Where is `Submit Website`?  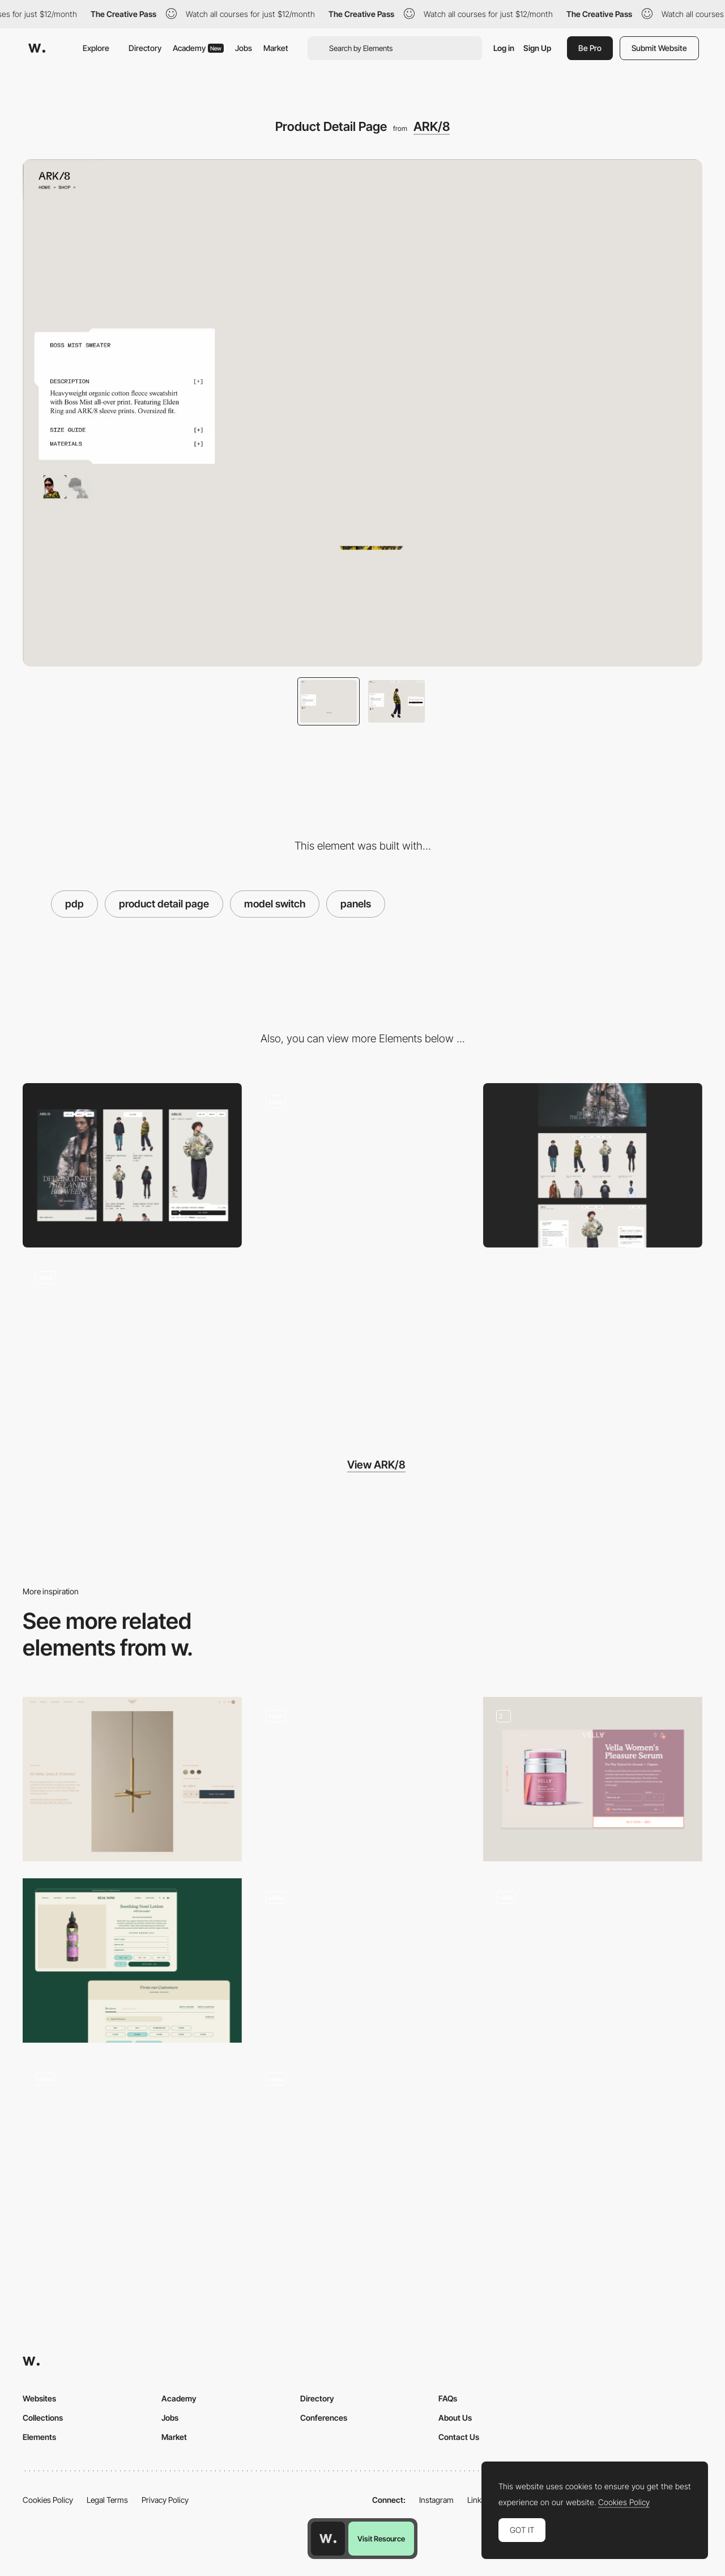
Submit Website is located at coordinates (659, 48).